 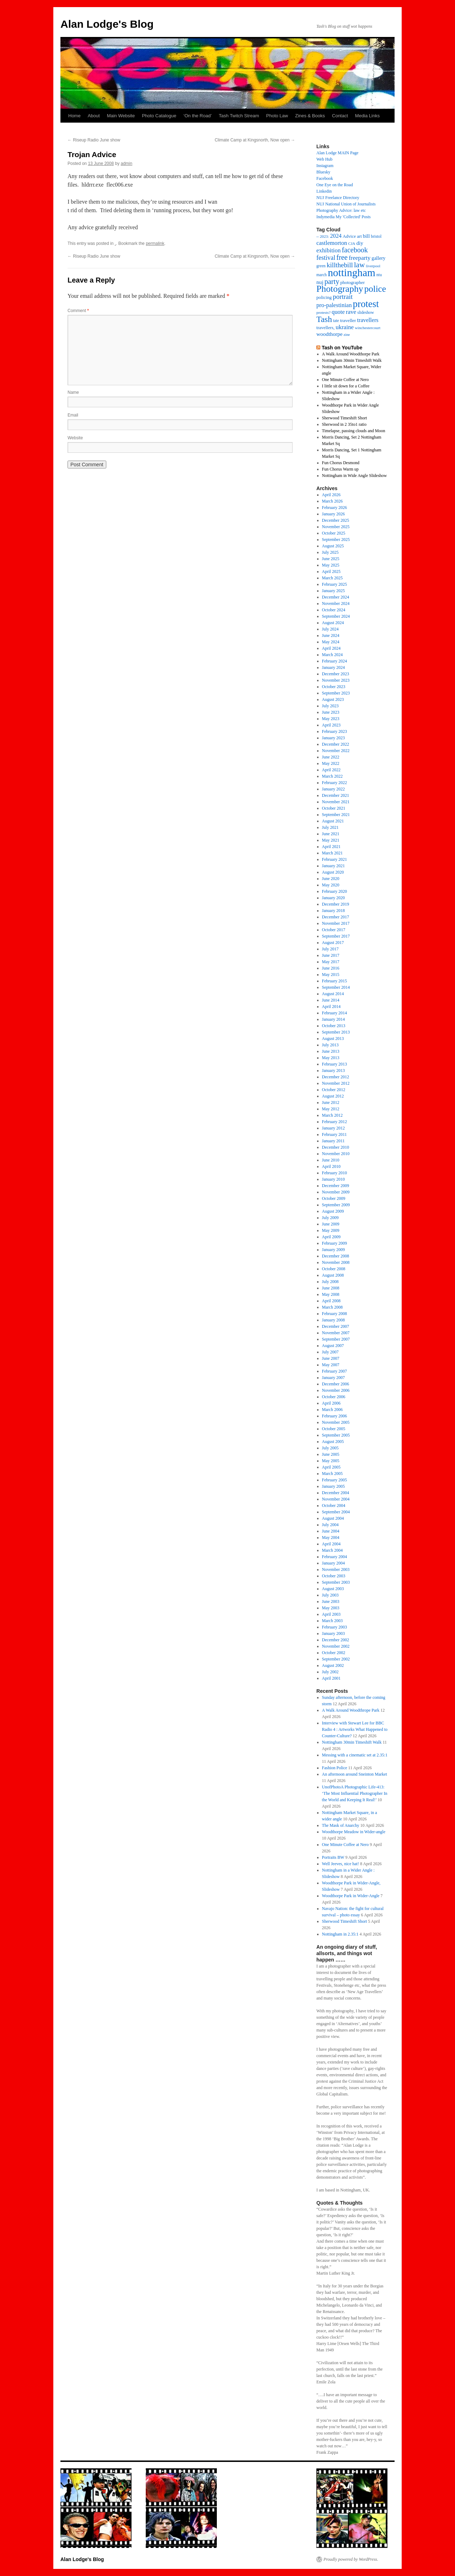 What do you see at coordinates (335, 1639) in the screenshot?
I see `December 2002` at bounding box center [335, 1639].